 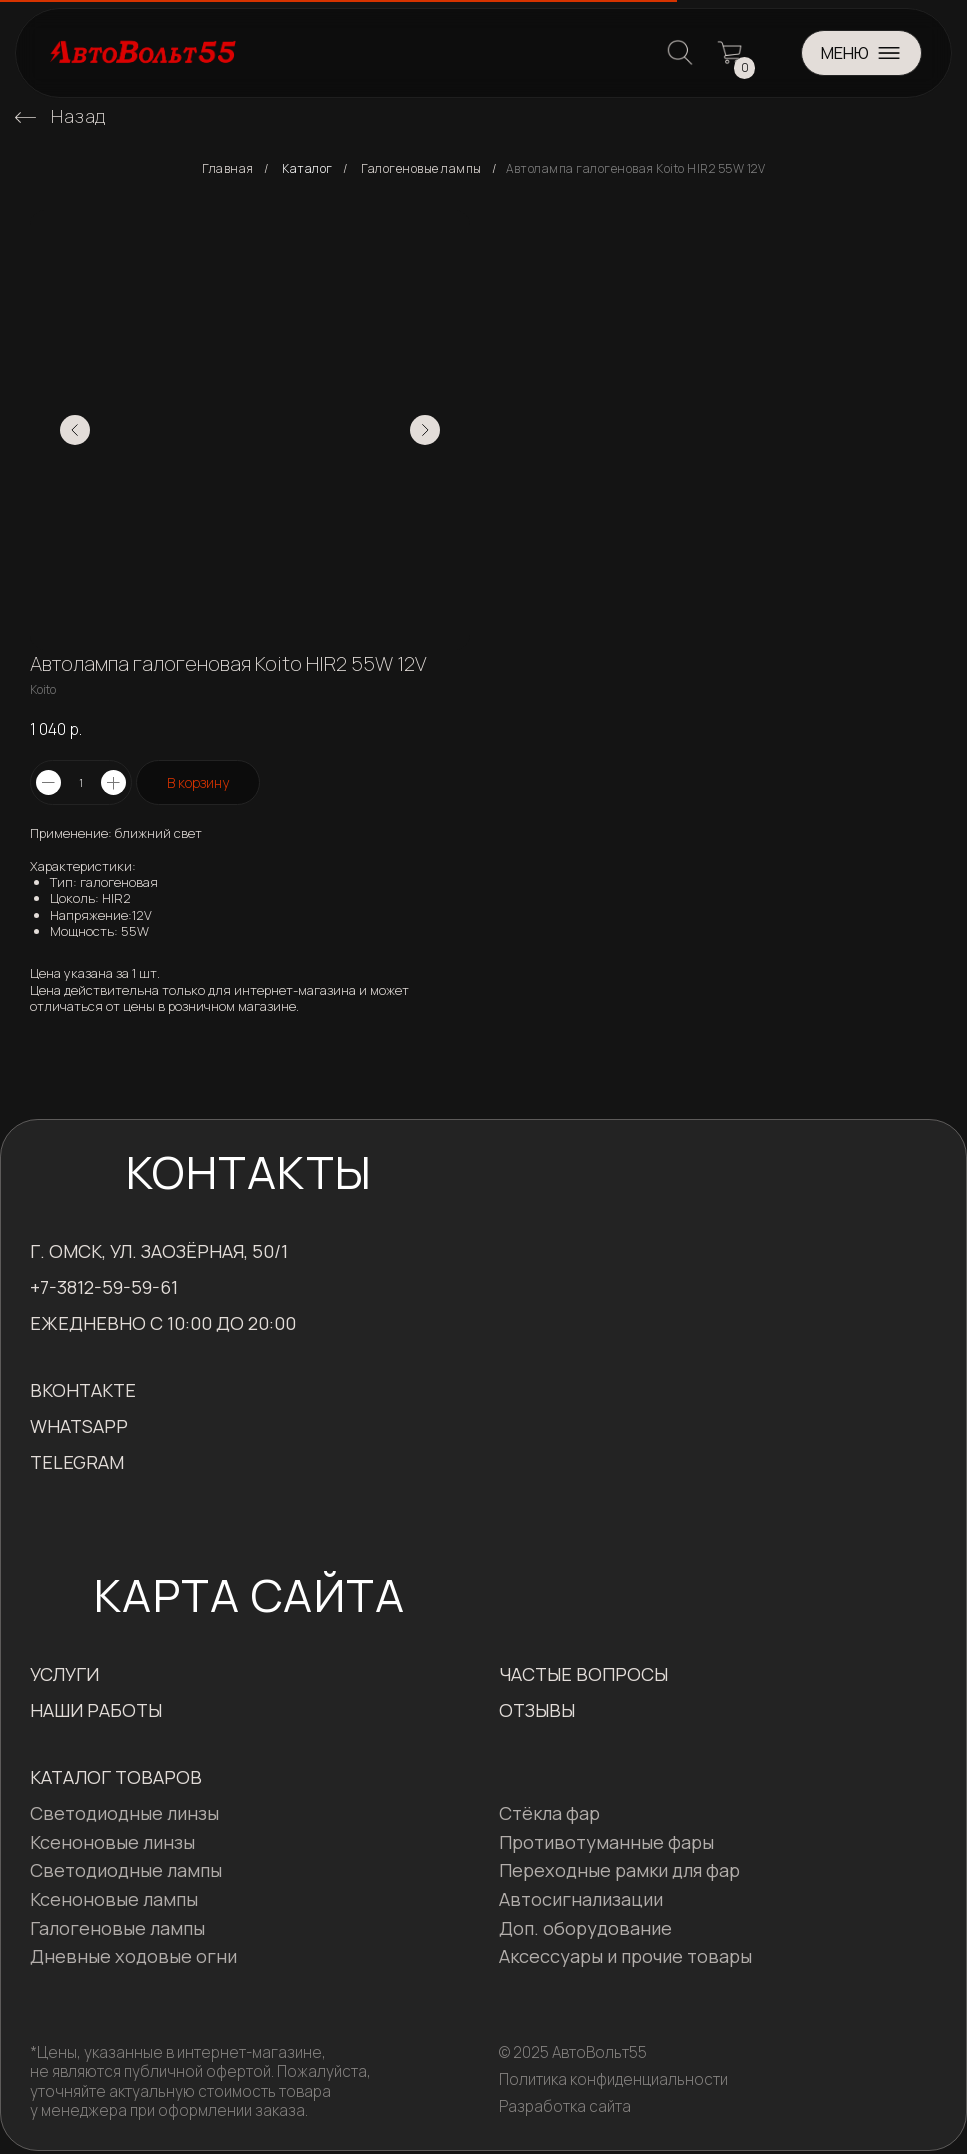 I want to click on Разработка сайта, so click(x=565, y=2106).